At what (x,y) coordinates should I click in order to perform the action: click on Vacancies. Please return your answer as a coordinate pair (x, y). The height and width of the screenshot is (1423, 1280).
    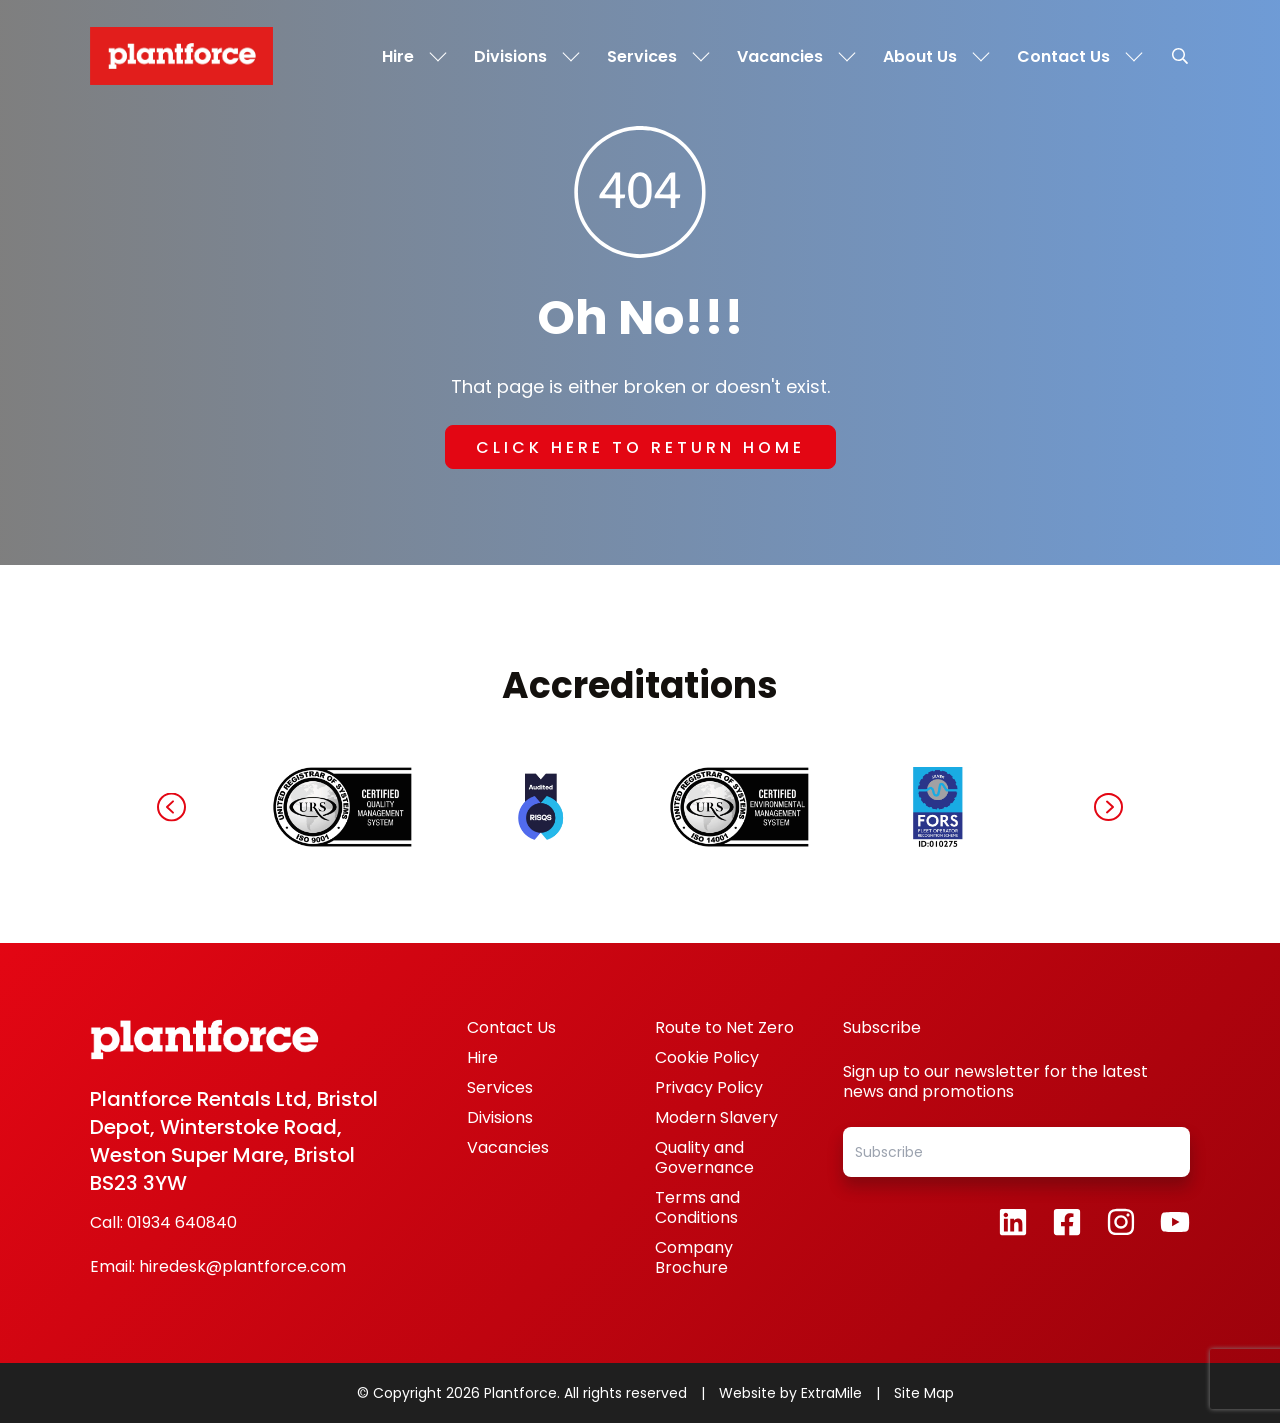
    Looking at the image, I should click on (508, 1147).